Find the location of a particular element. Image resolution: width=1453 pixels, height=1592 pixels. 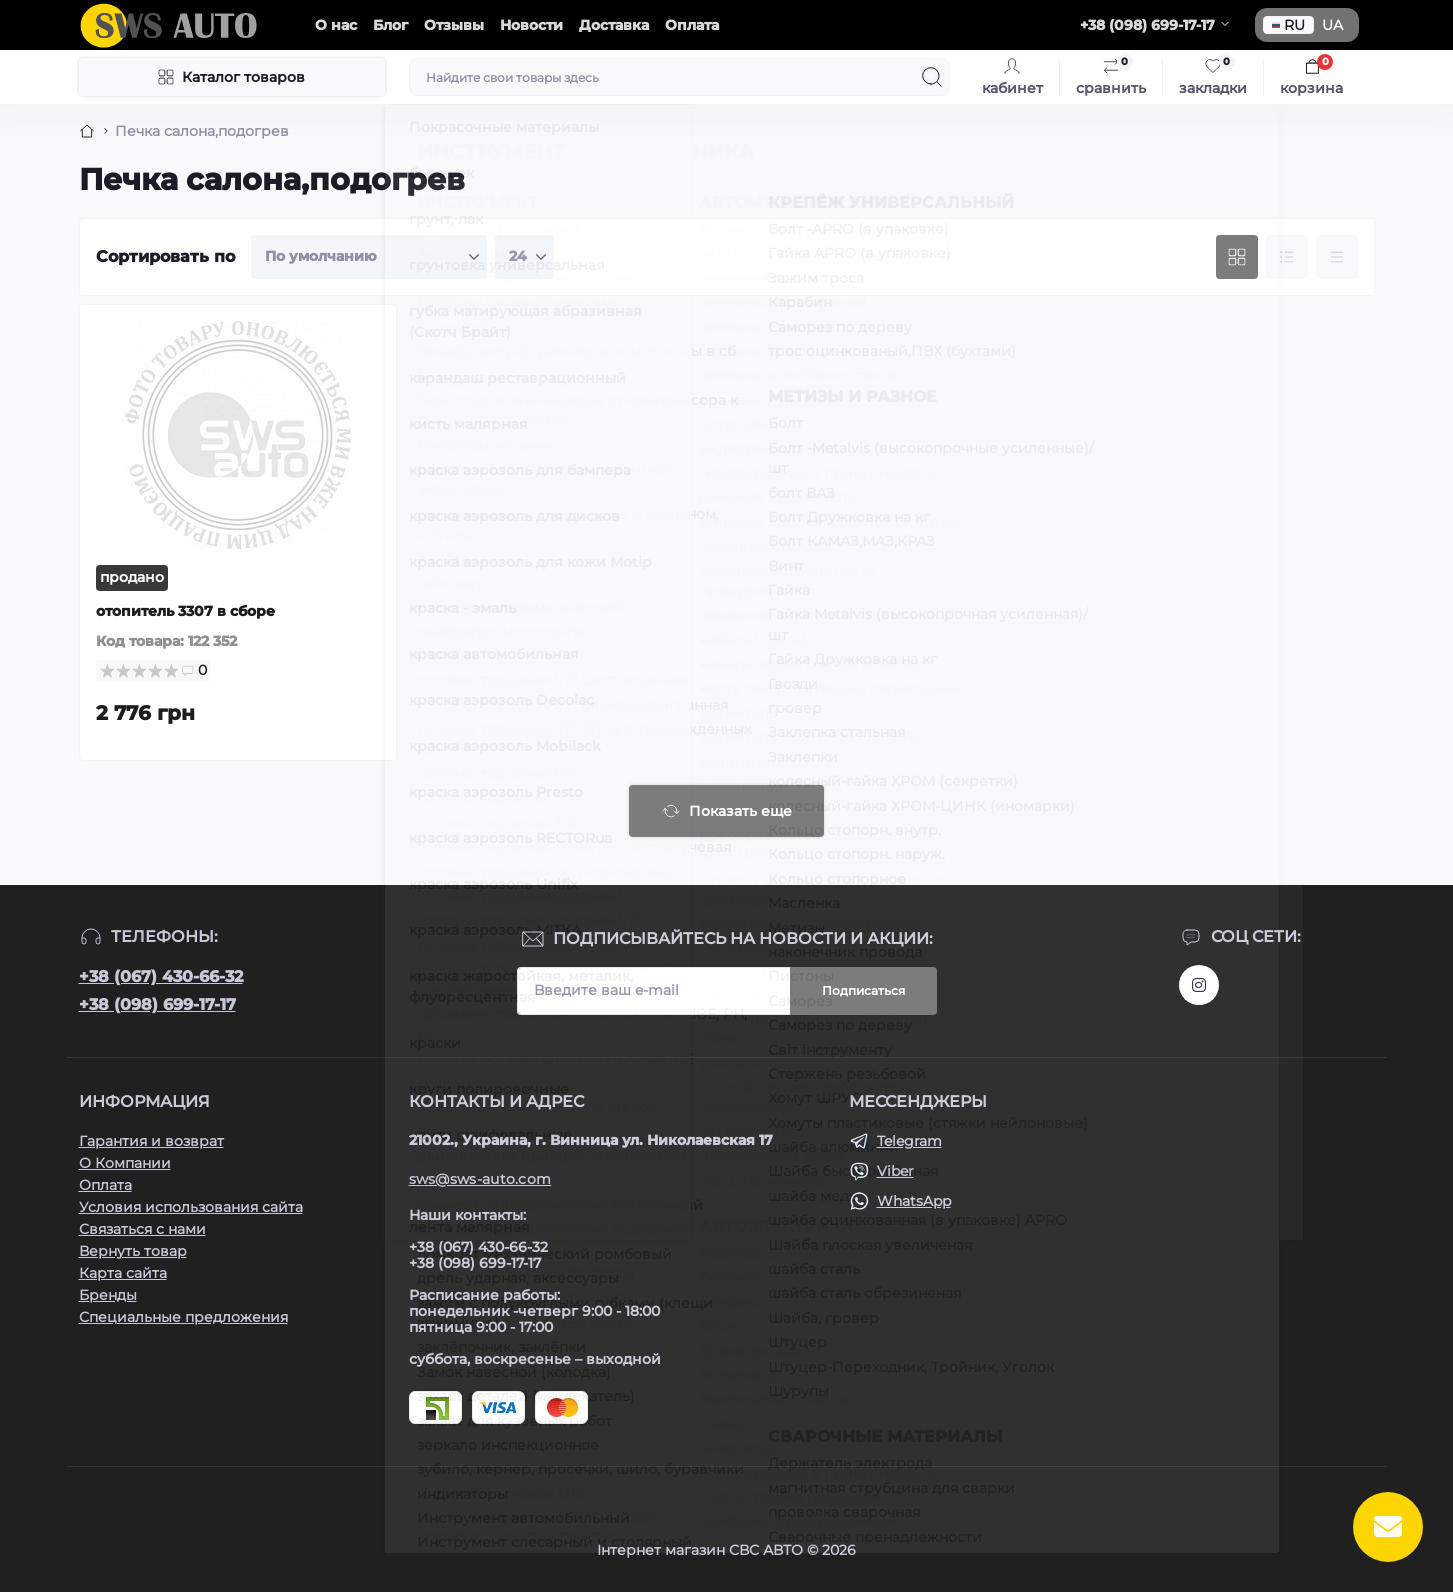

Блог is located at coordinates (390, 25).